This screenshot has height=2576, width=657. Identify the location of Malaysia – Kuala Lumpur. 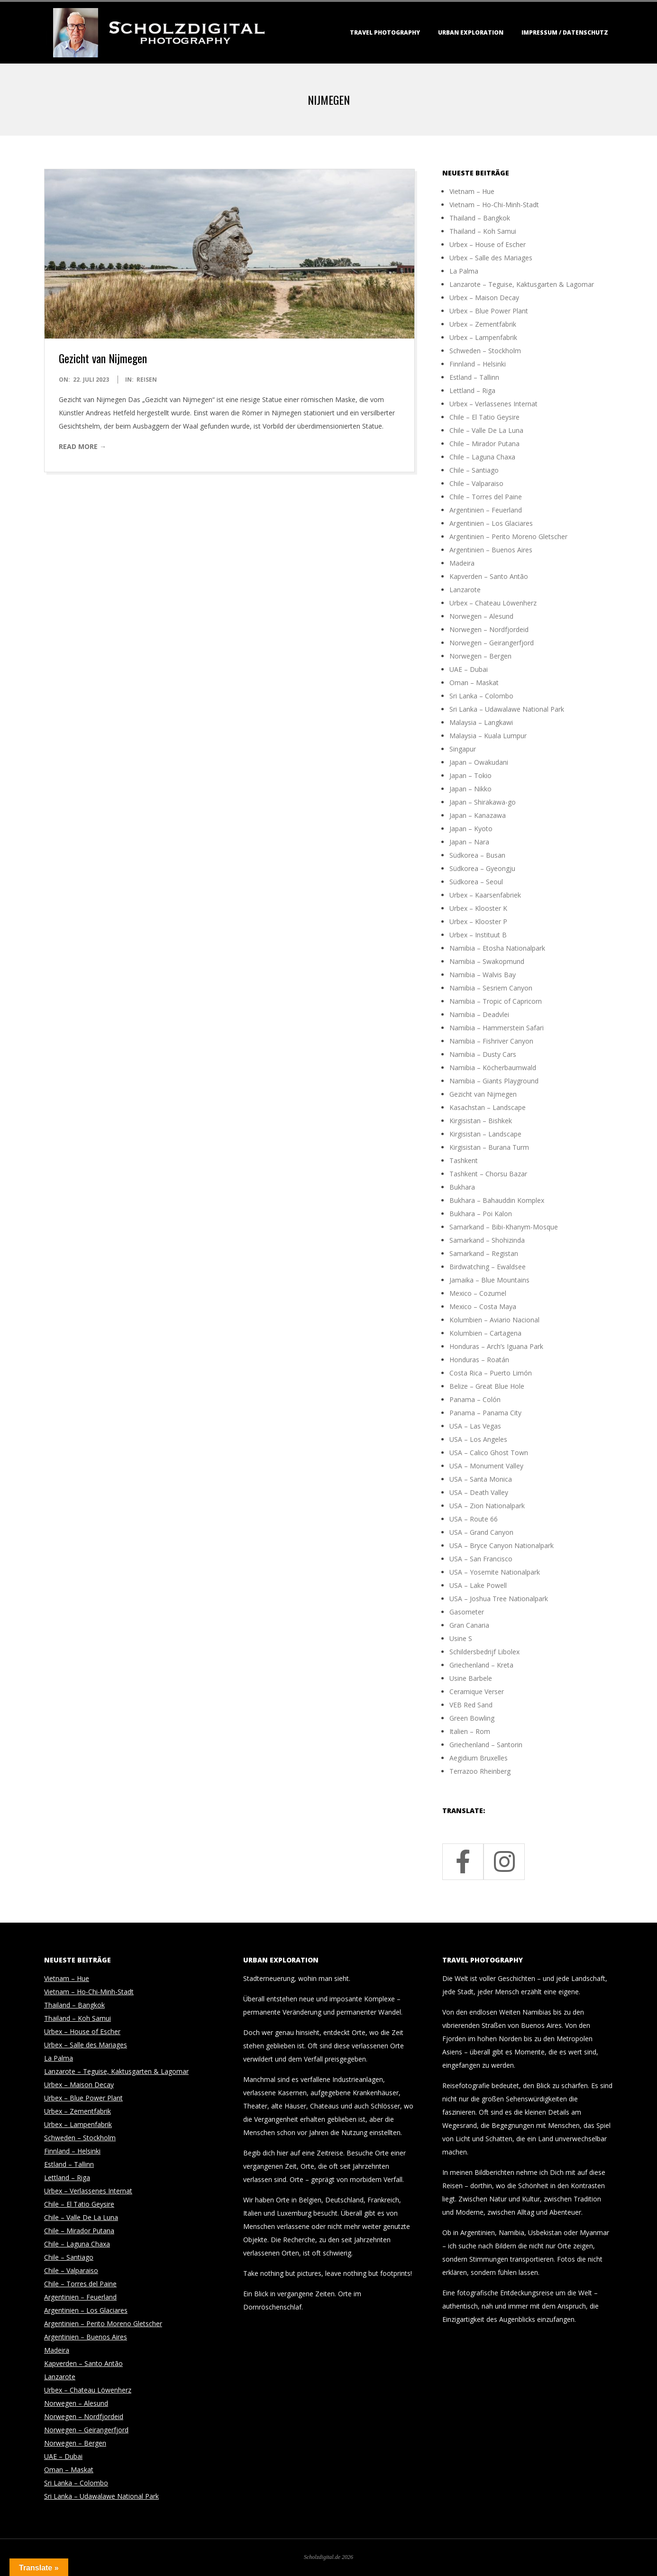
(488, 735).